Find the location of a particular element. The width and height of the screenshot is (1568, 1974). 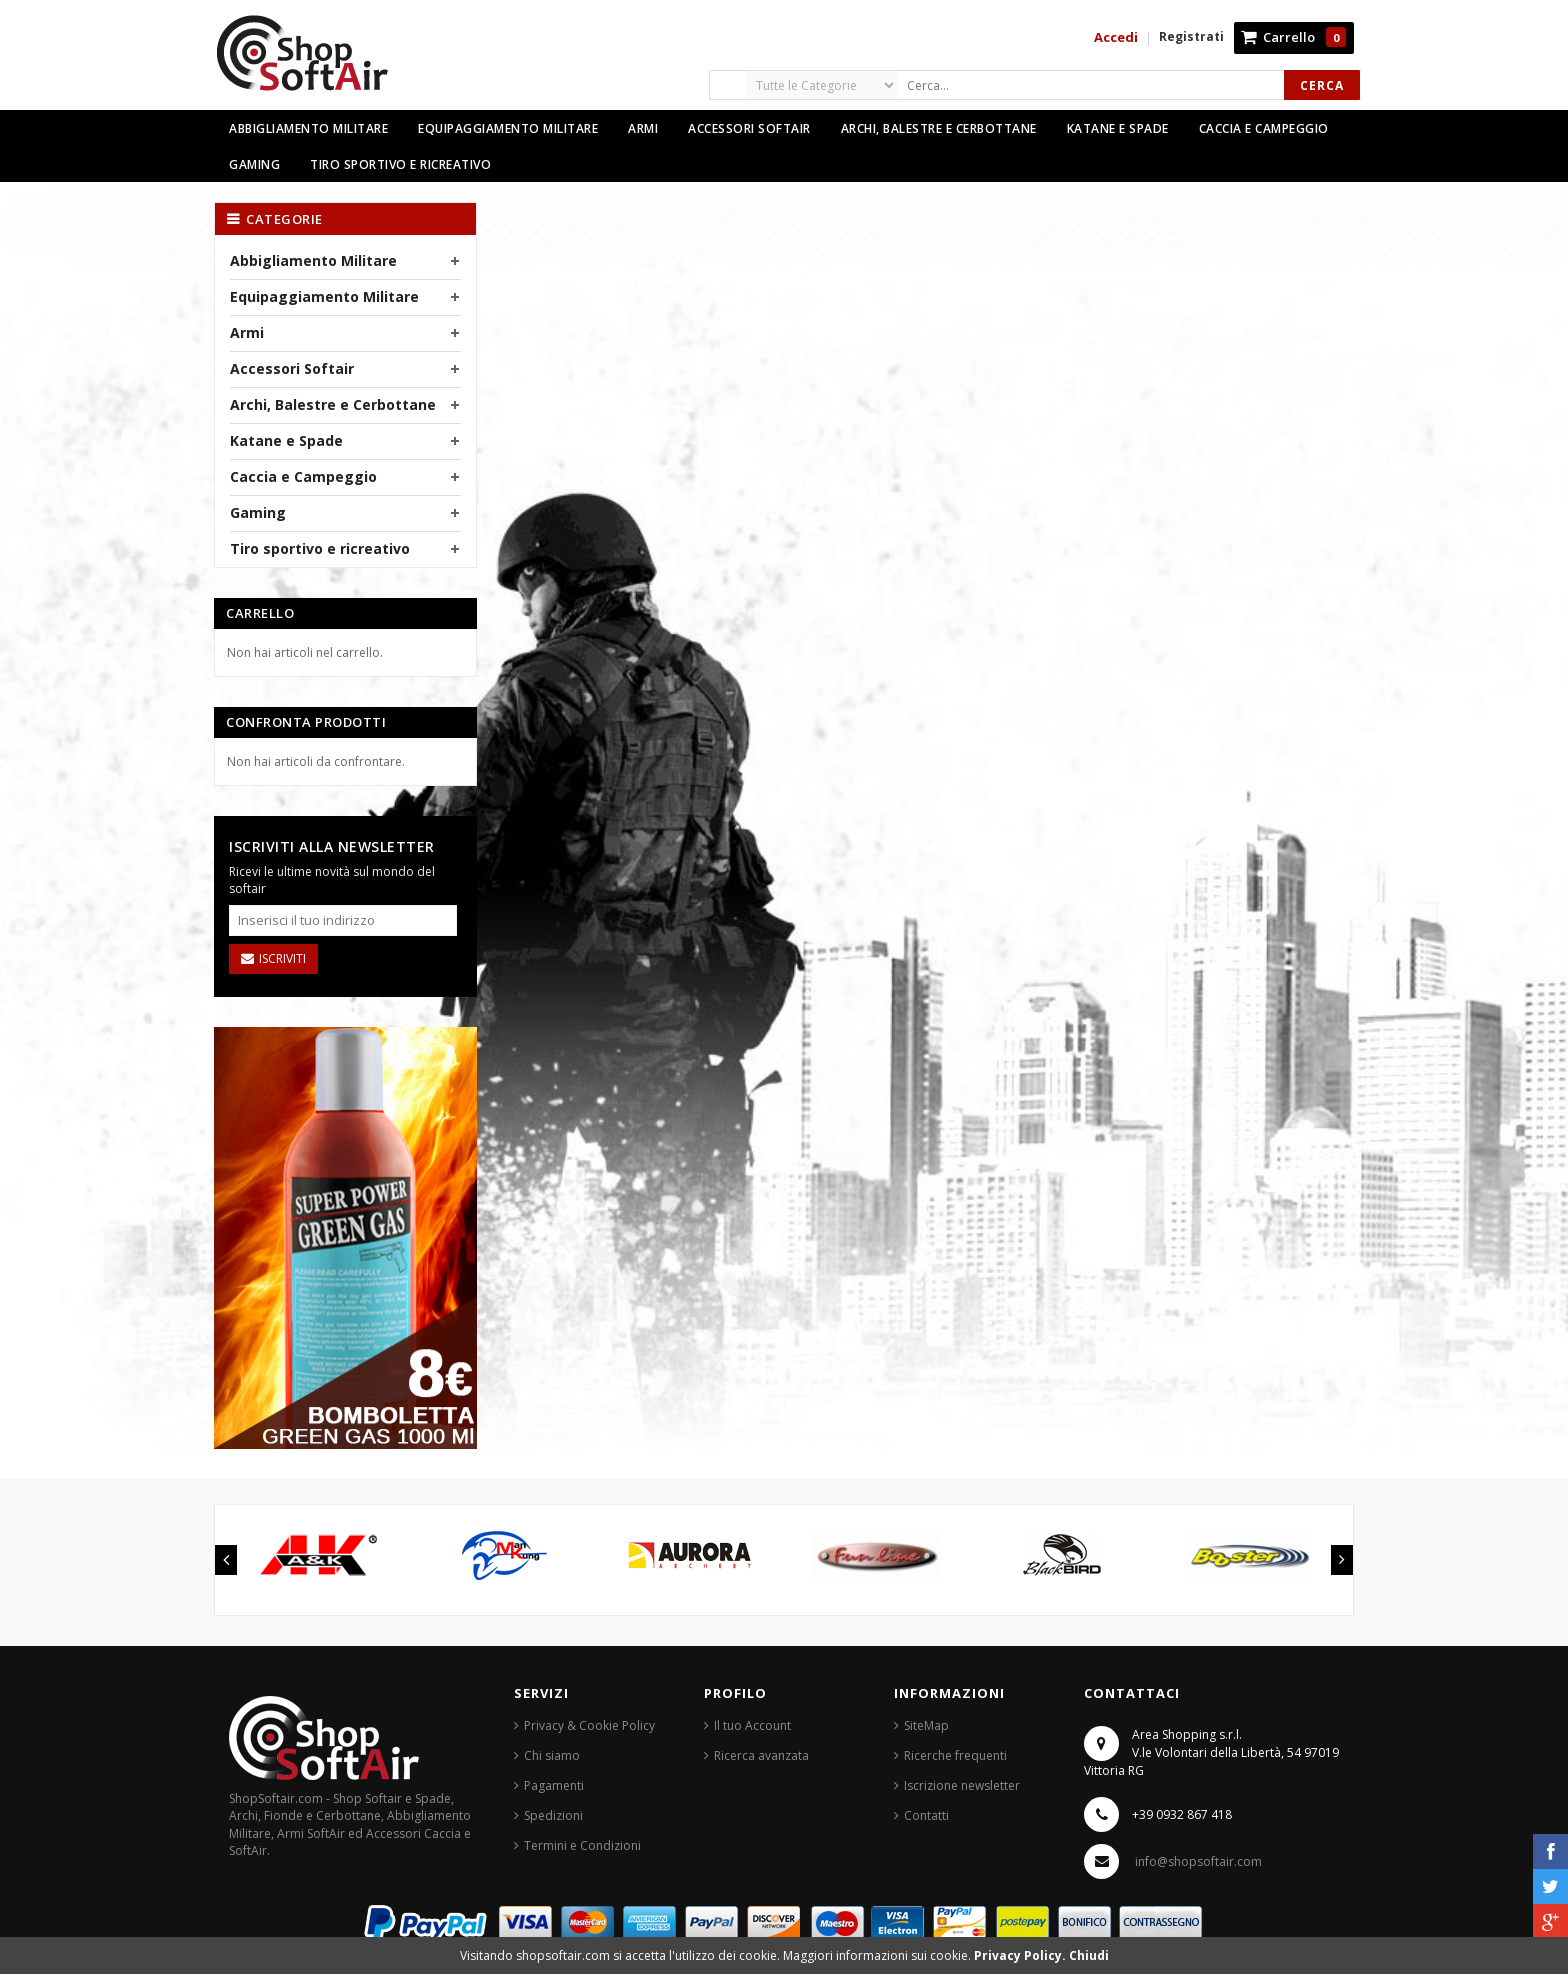

info@shopsoftair.com is located at coordinates (1198, 1861).